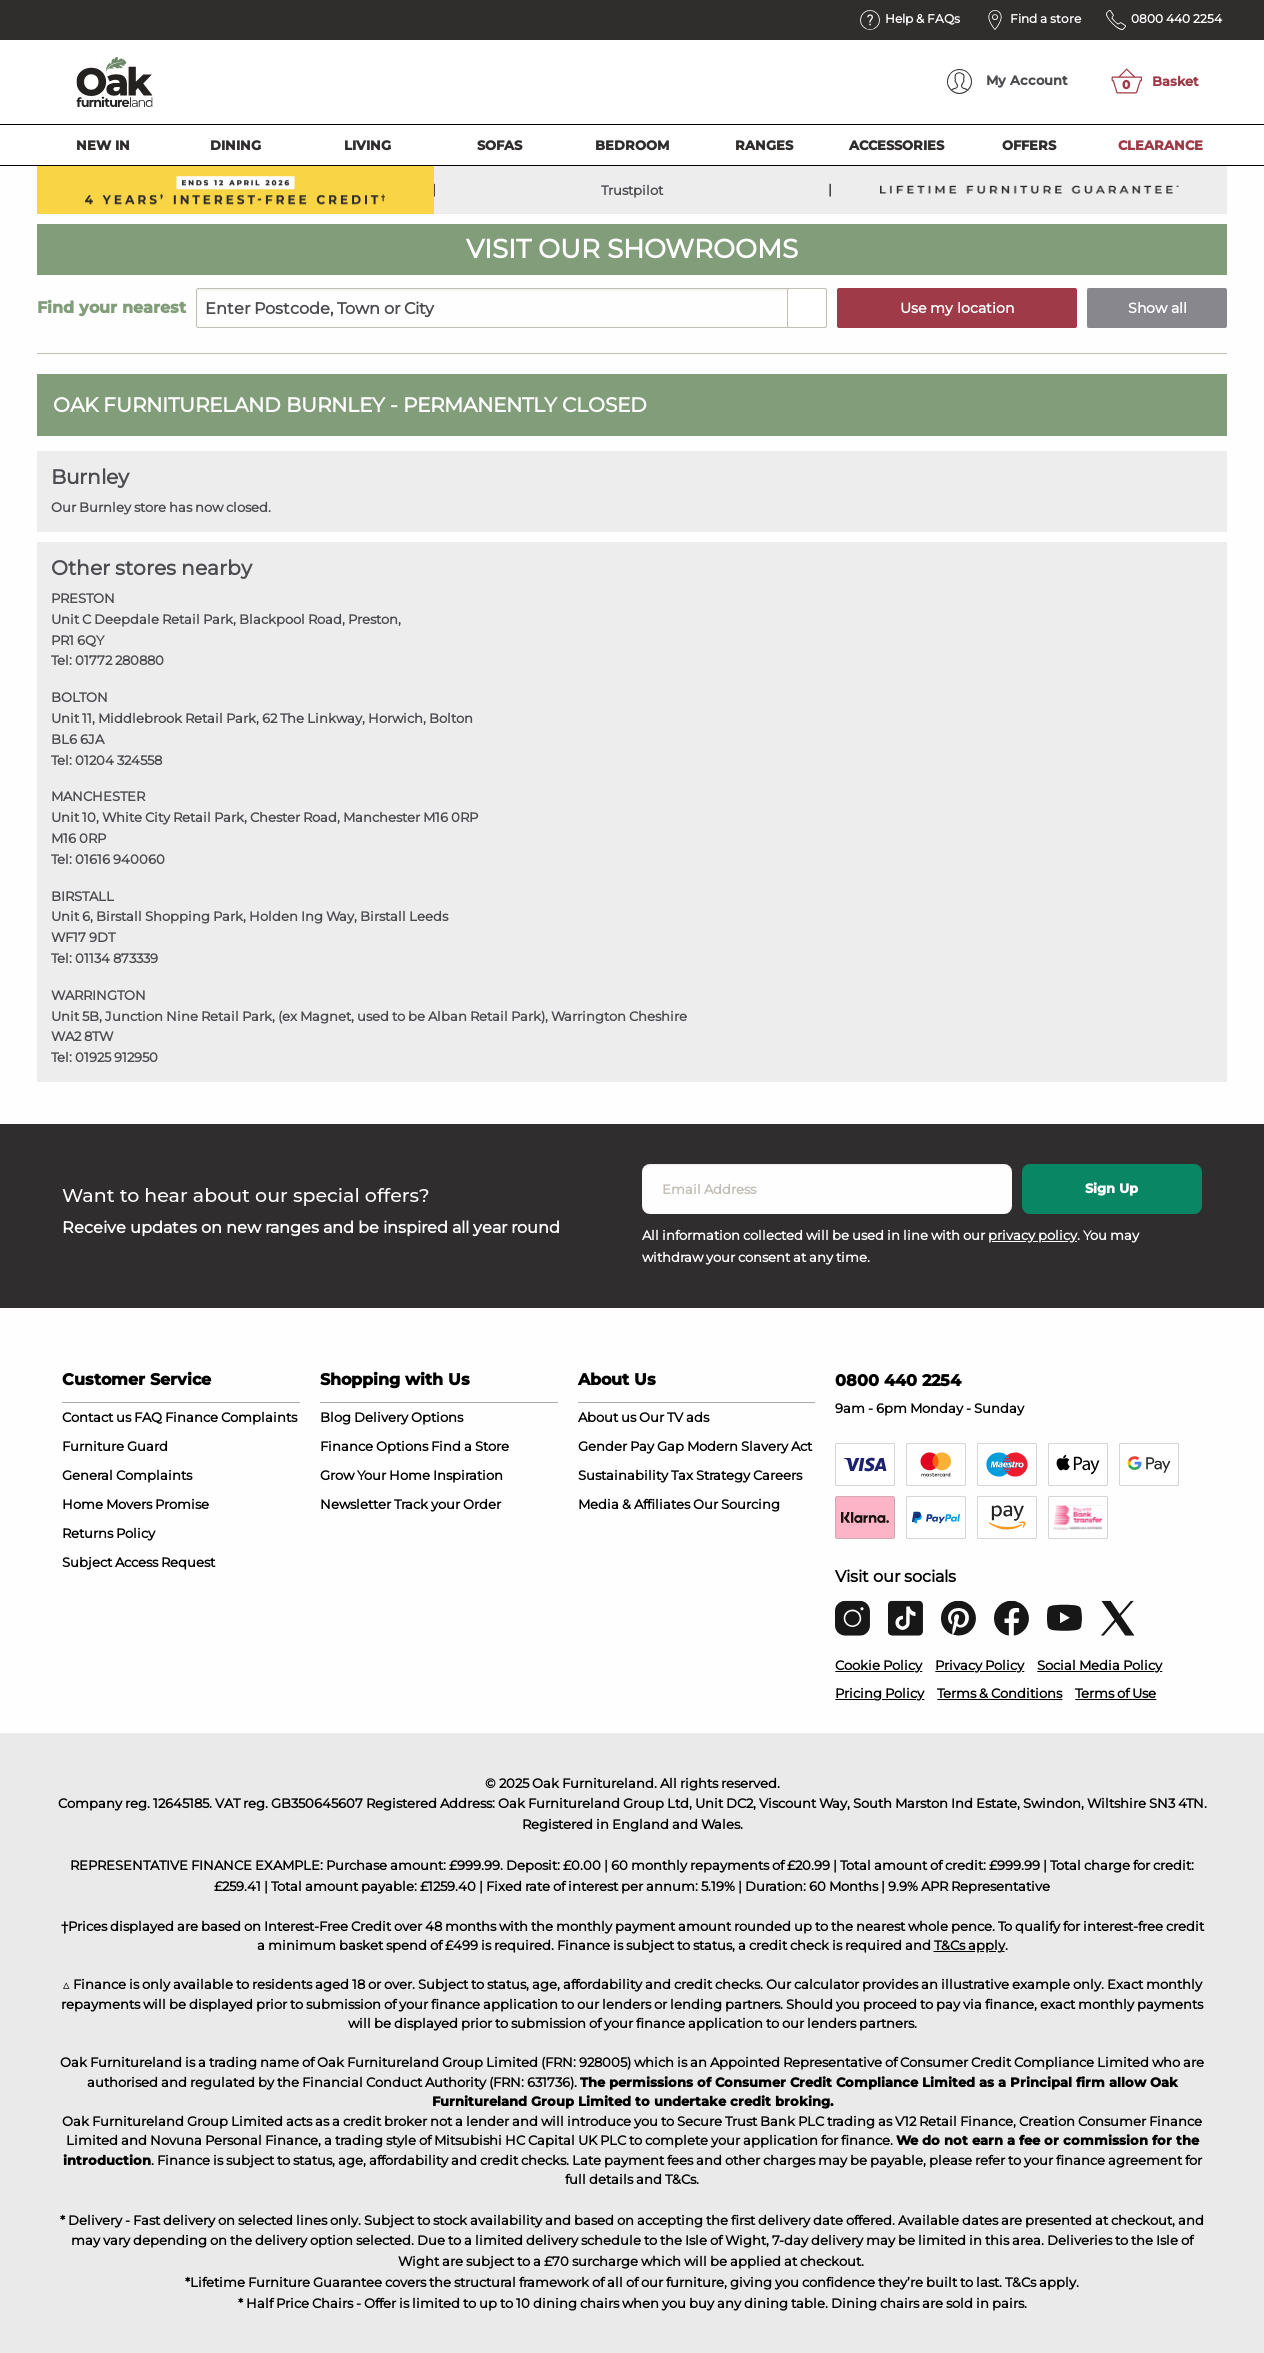  I want to click on 01772 280880, so click(119, 660).